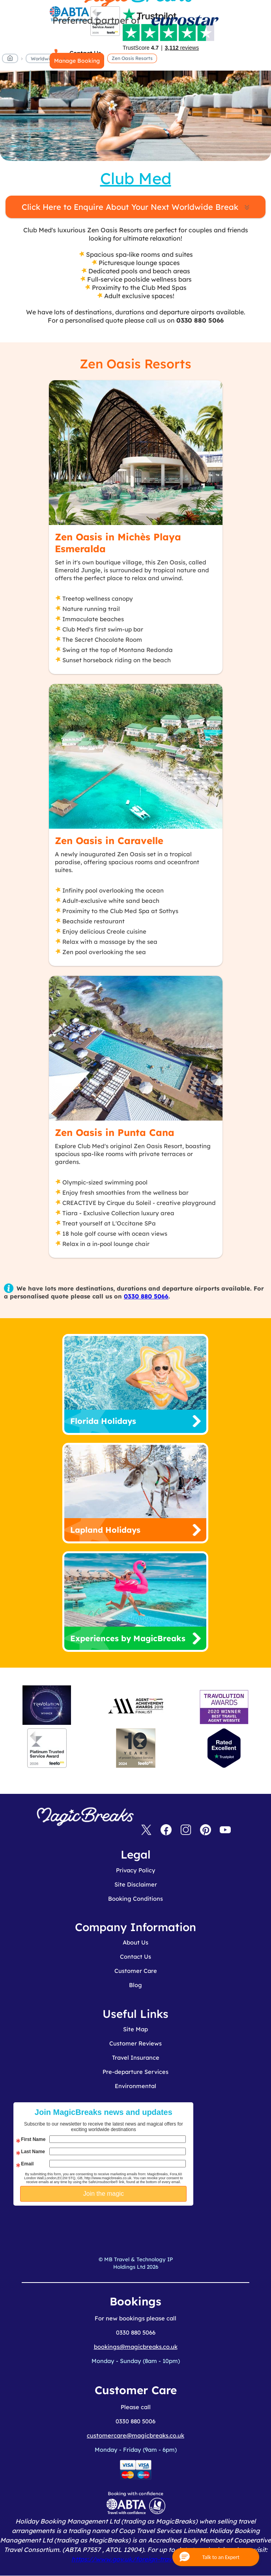 The height and width of the screenshot is (2576, 271). Describe the element at coordinates (215, 2557) in the screenshot. I see `[button]` at that location.